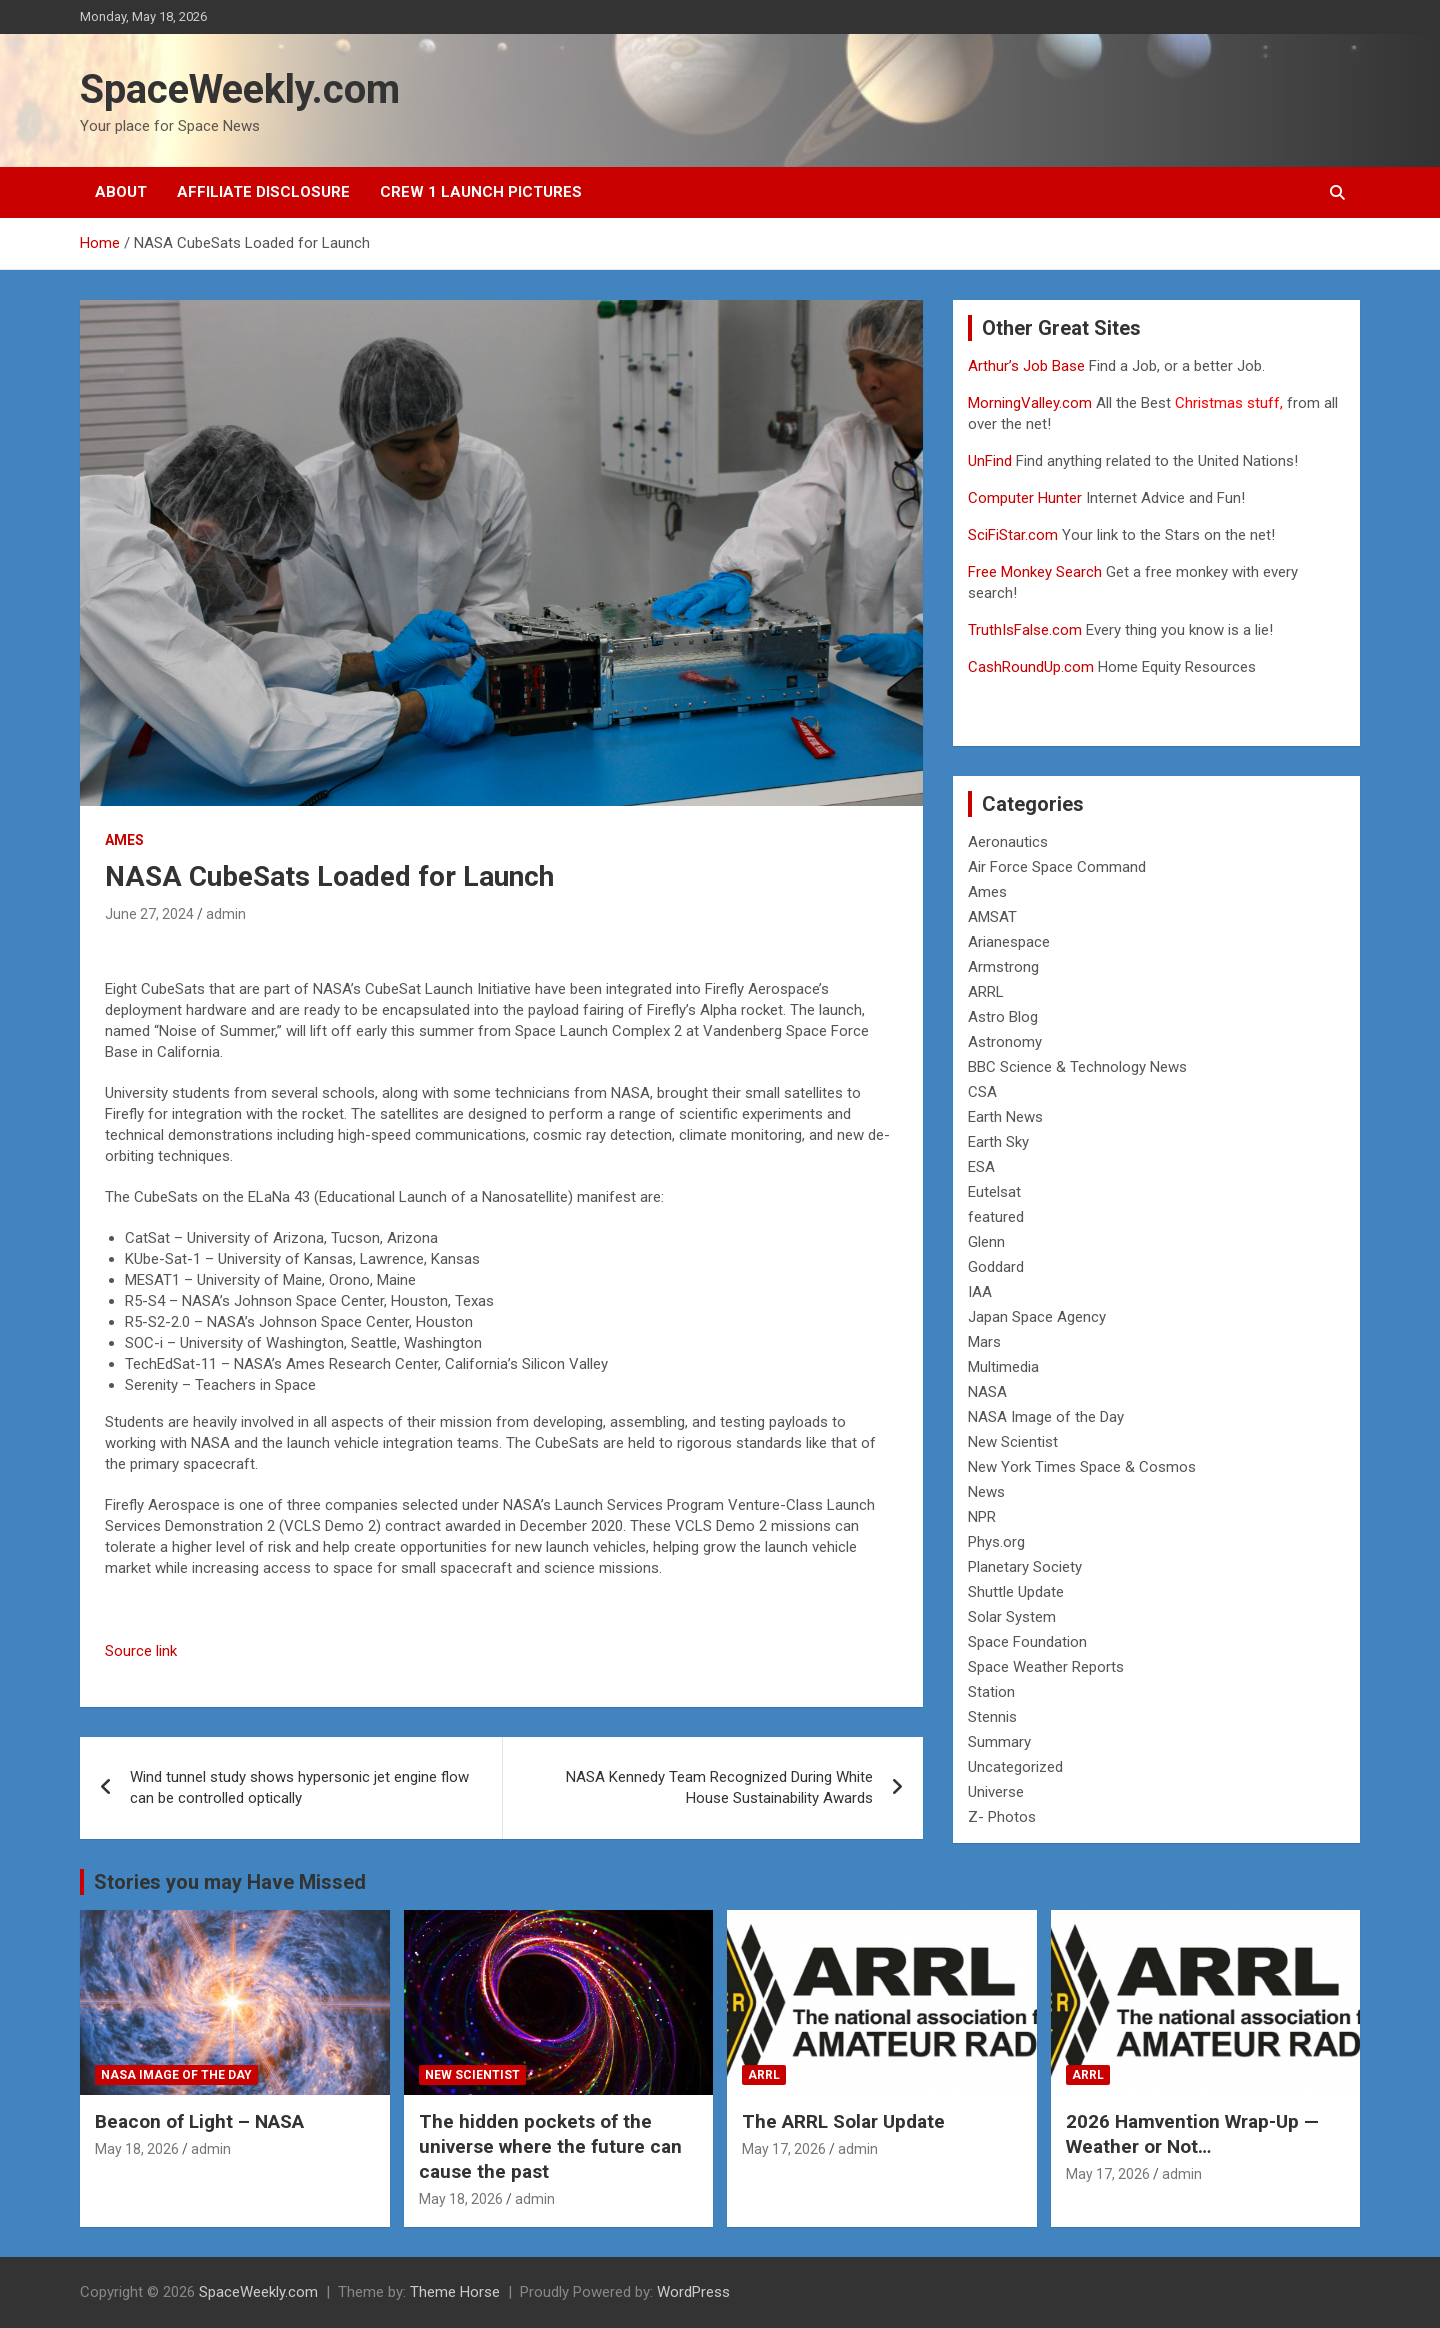 The width and height of the screenshot is (1440, 2328). I want to click on NASA Image of the Day, so click(1046, 1417).